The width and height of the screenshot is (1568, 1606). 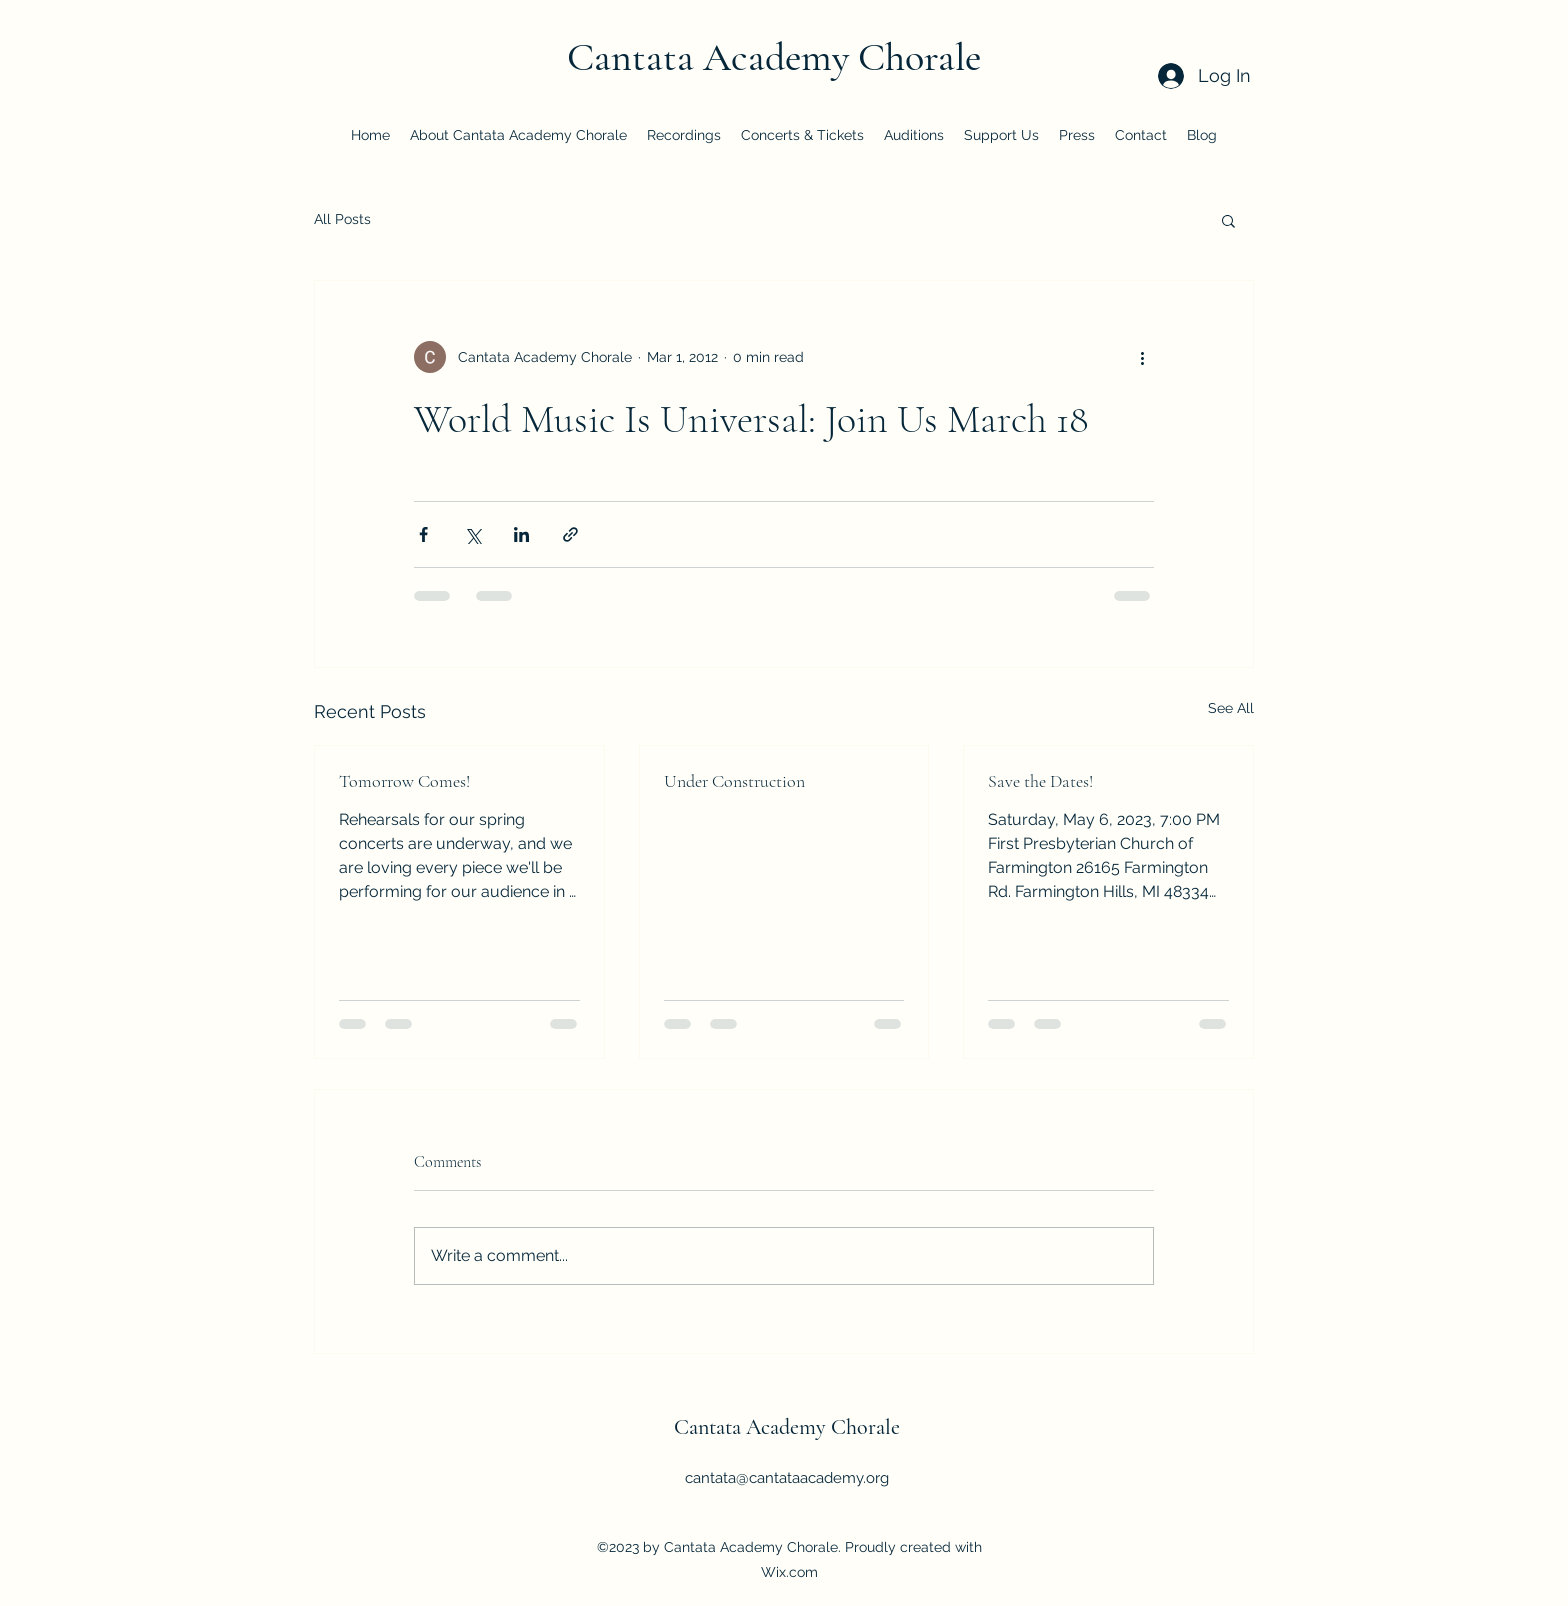 I want to click on Under Construction, so click(x=734, y=781).